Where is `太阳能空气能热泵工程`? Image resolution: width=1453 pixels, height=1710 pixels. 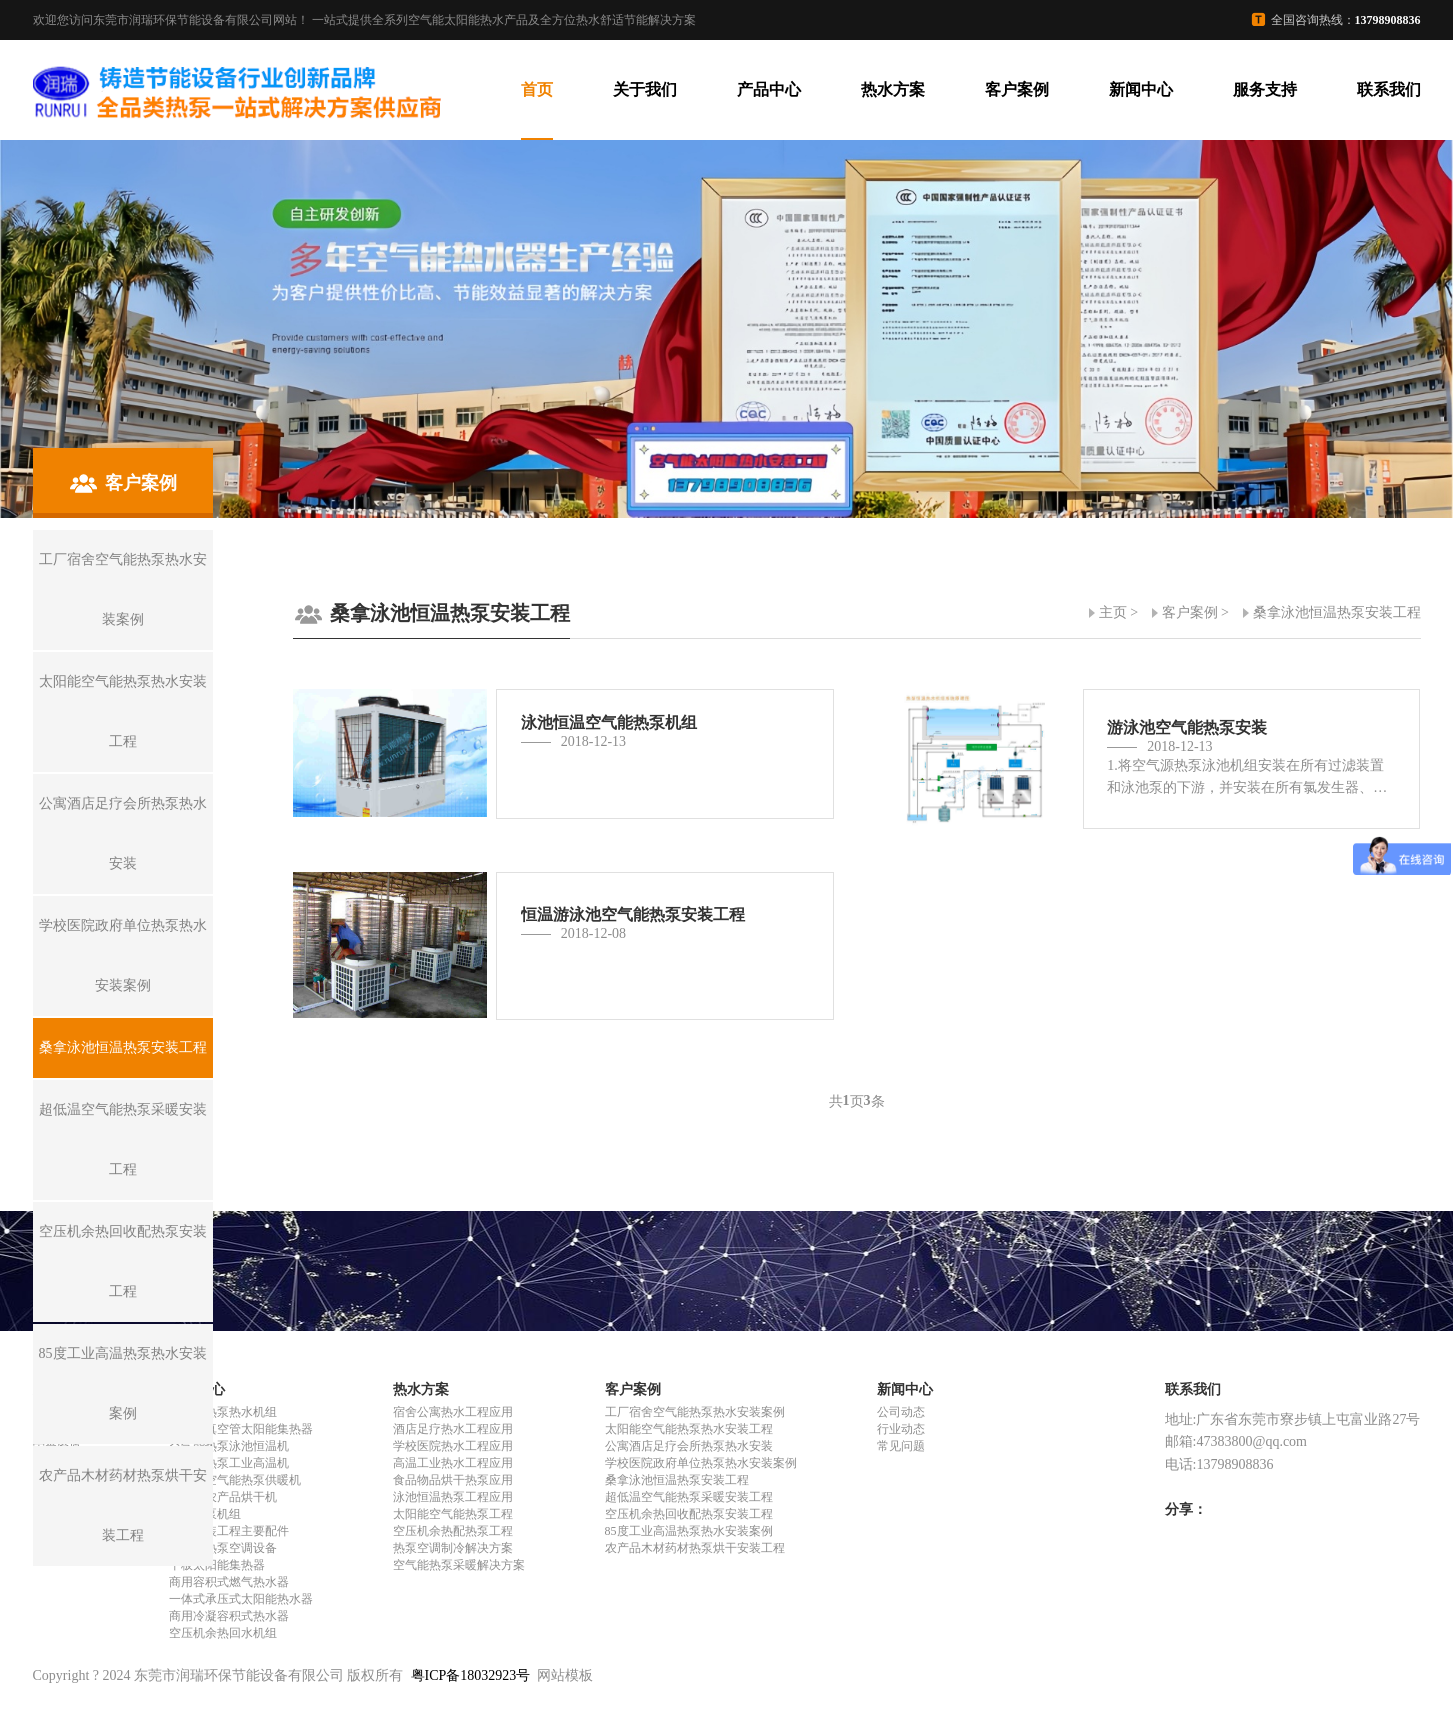
太阳能空气能热泵工程 is located at coordinates (453, 1514).